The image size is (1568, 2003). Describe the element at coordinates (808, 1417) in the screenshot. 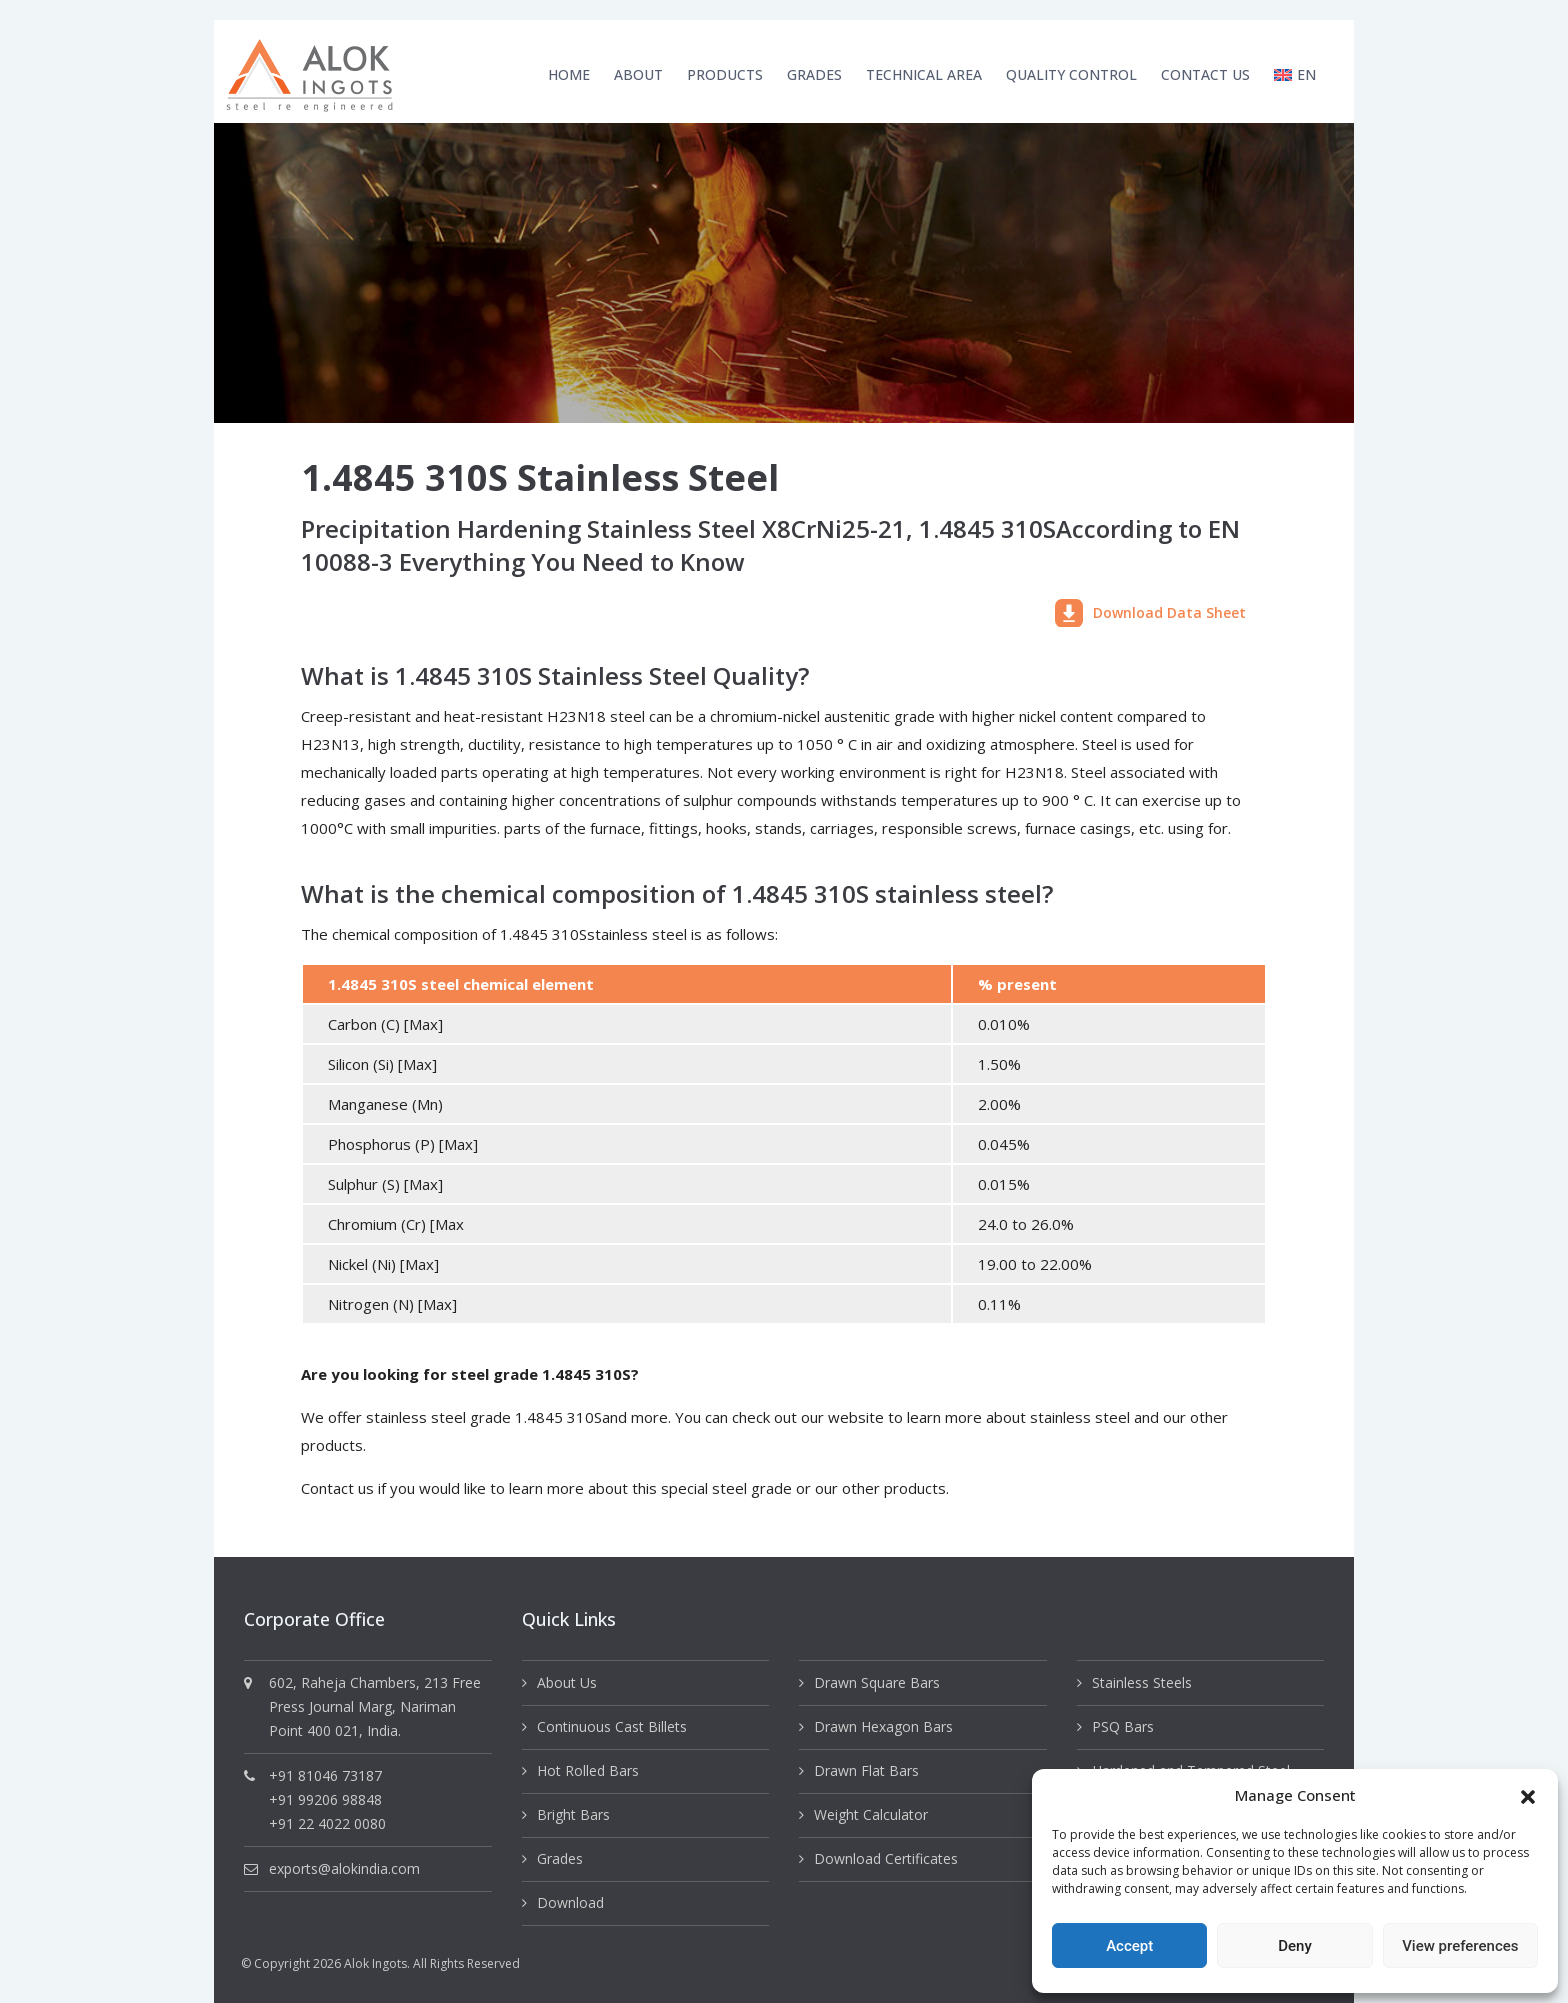

I see `check out our website` at that location.